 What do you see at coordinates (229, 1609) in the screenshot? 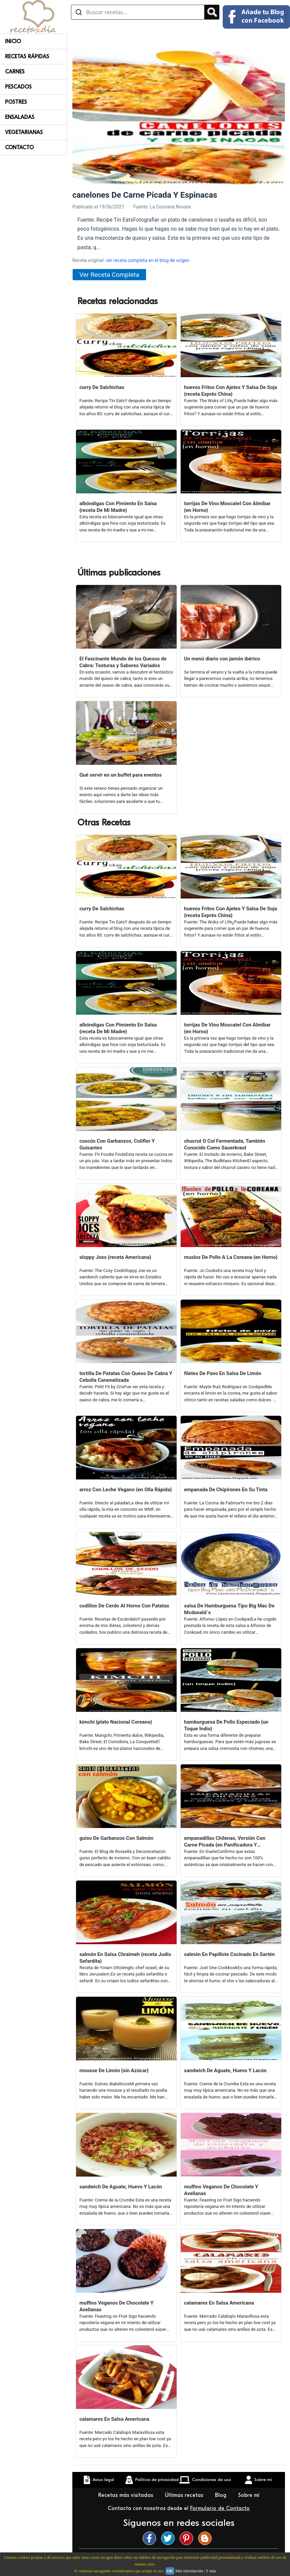
I see `salsa De Hamburguesa Tipo Big Mac De Mcdonald´s` at bounding box center [229, 1609].